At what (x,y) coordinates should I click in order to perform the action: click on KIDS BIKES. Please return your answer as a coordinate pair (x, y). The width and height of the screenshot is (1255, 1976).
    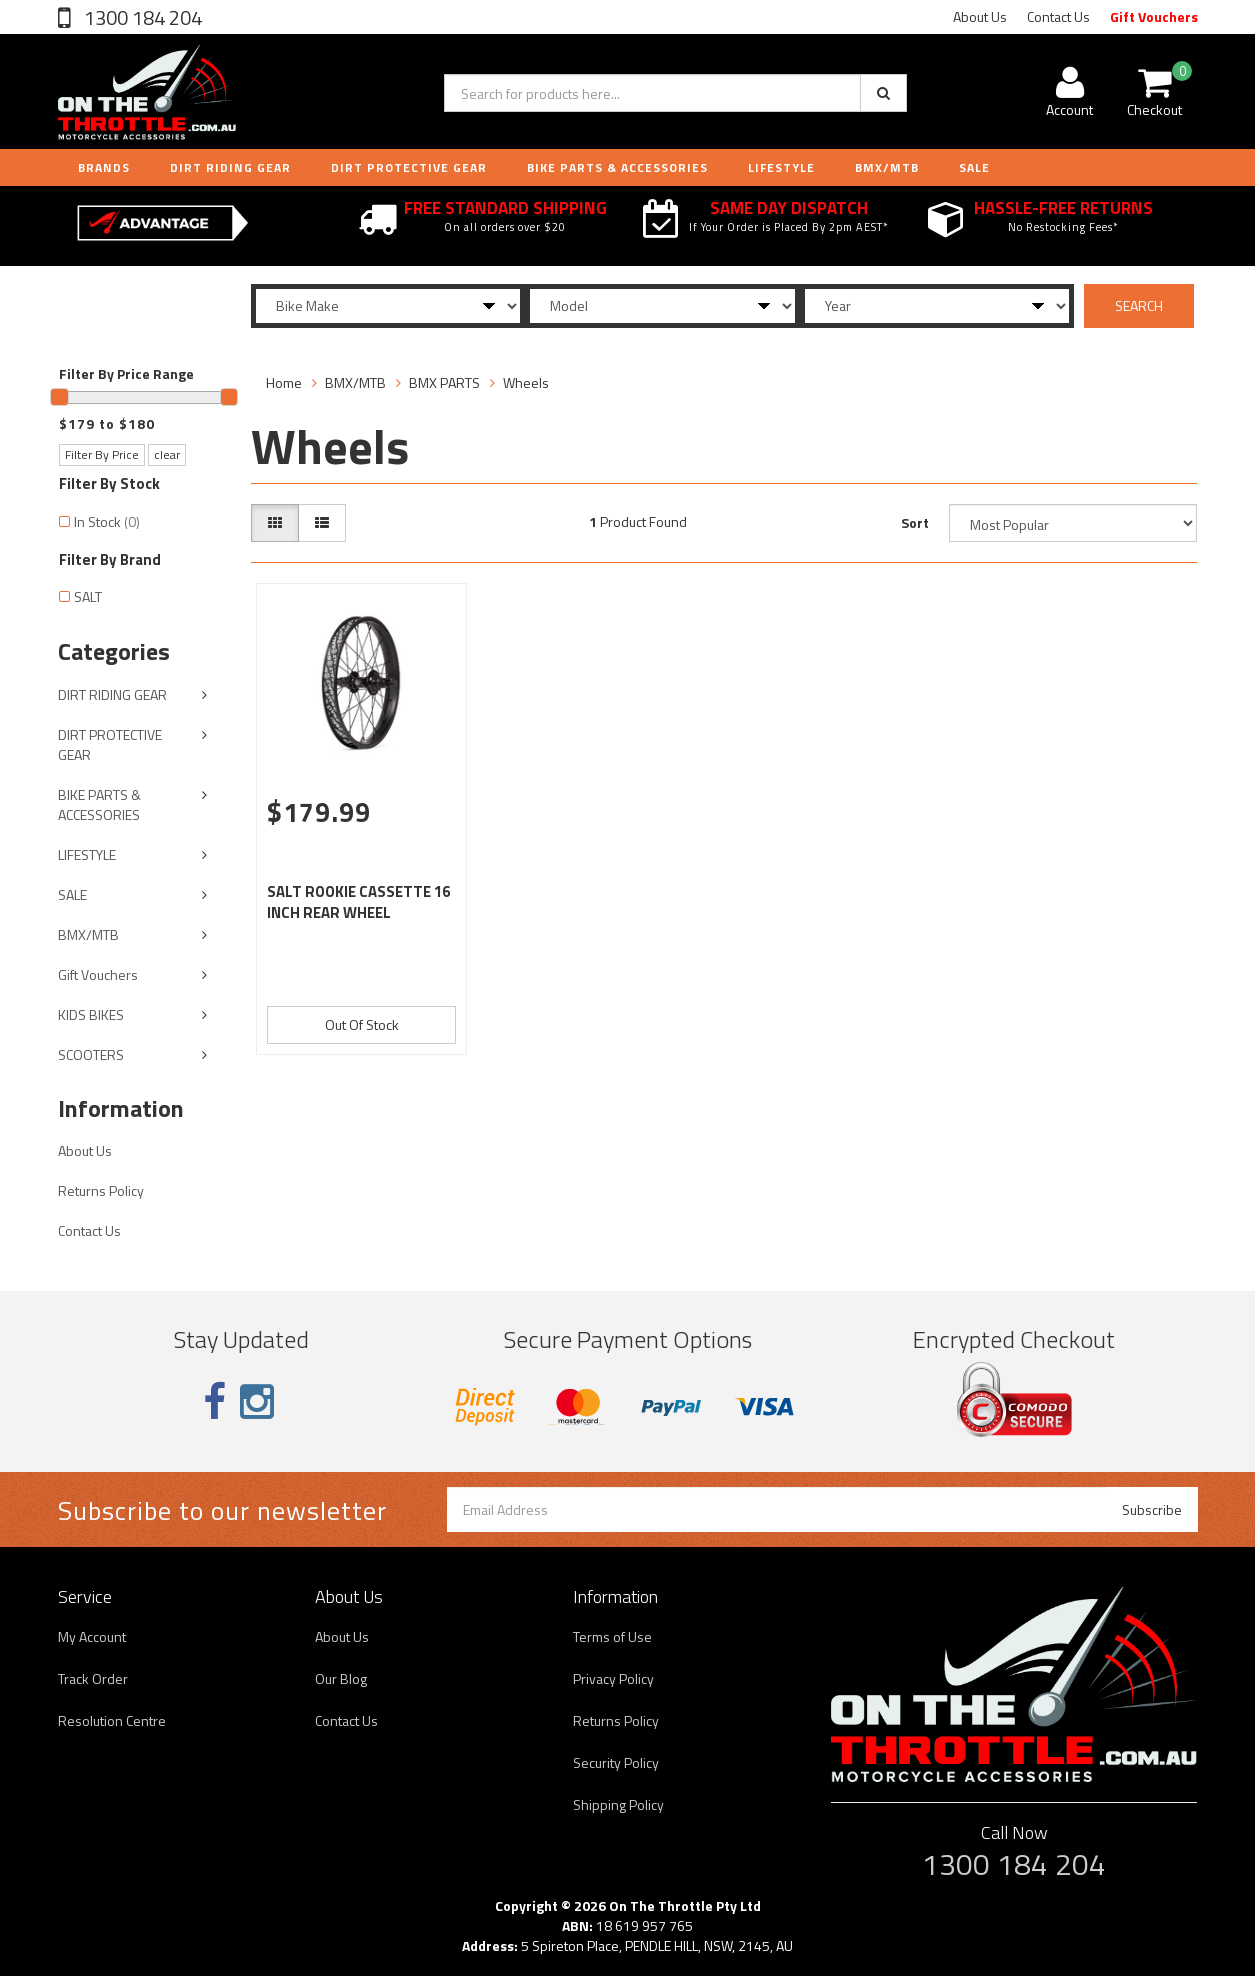
    Looking at the image, I should click on (91, 1014).